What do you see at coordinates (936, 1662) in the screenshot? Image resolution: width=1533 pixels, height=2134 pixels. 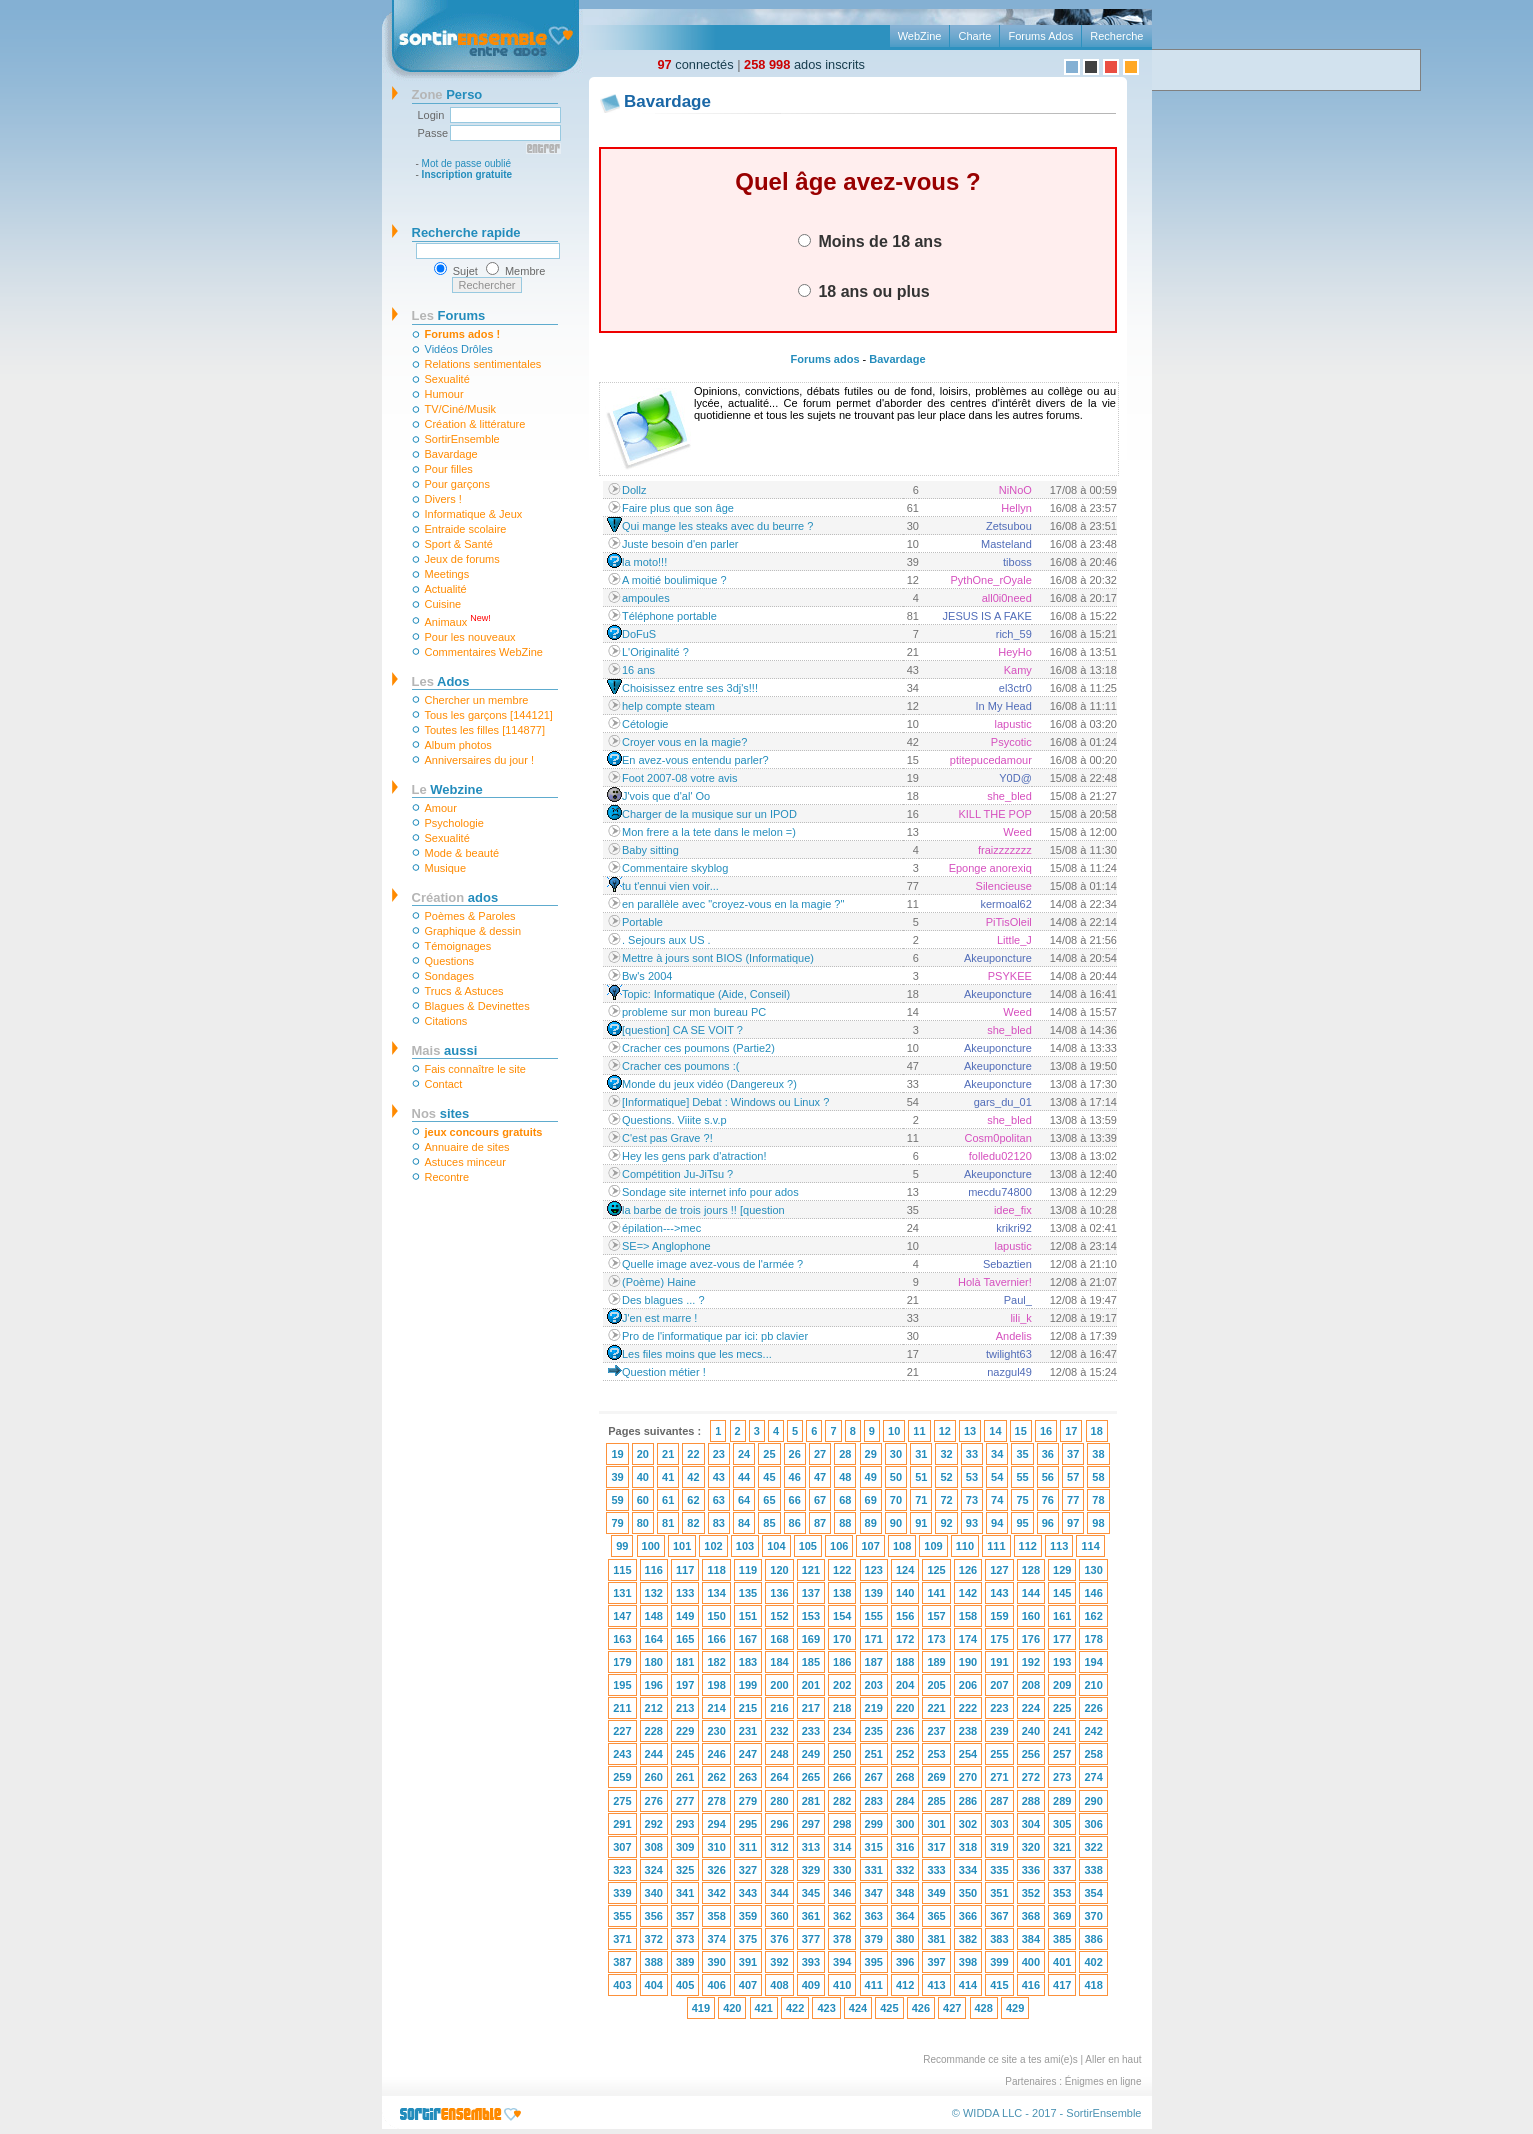 I see `189` at bounding box center [936, 1662].